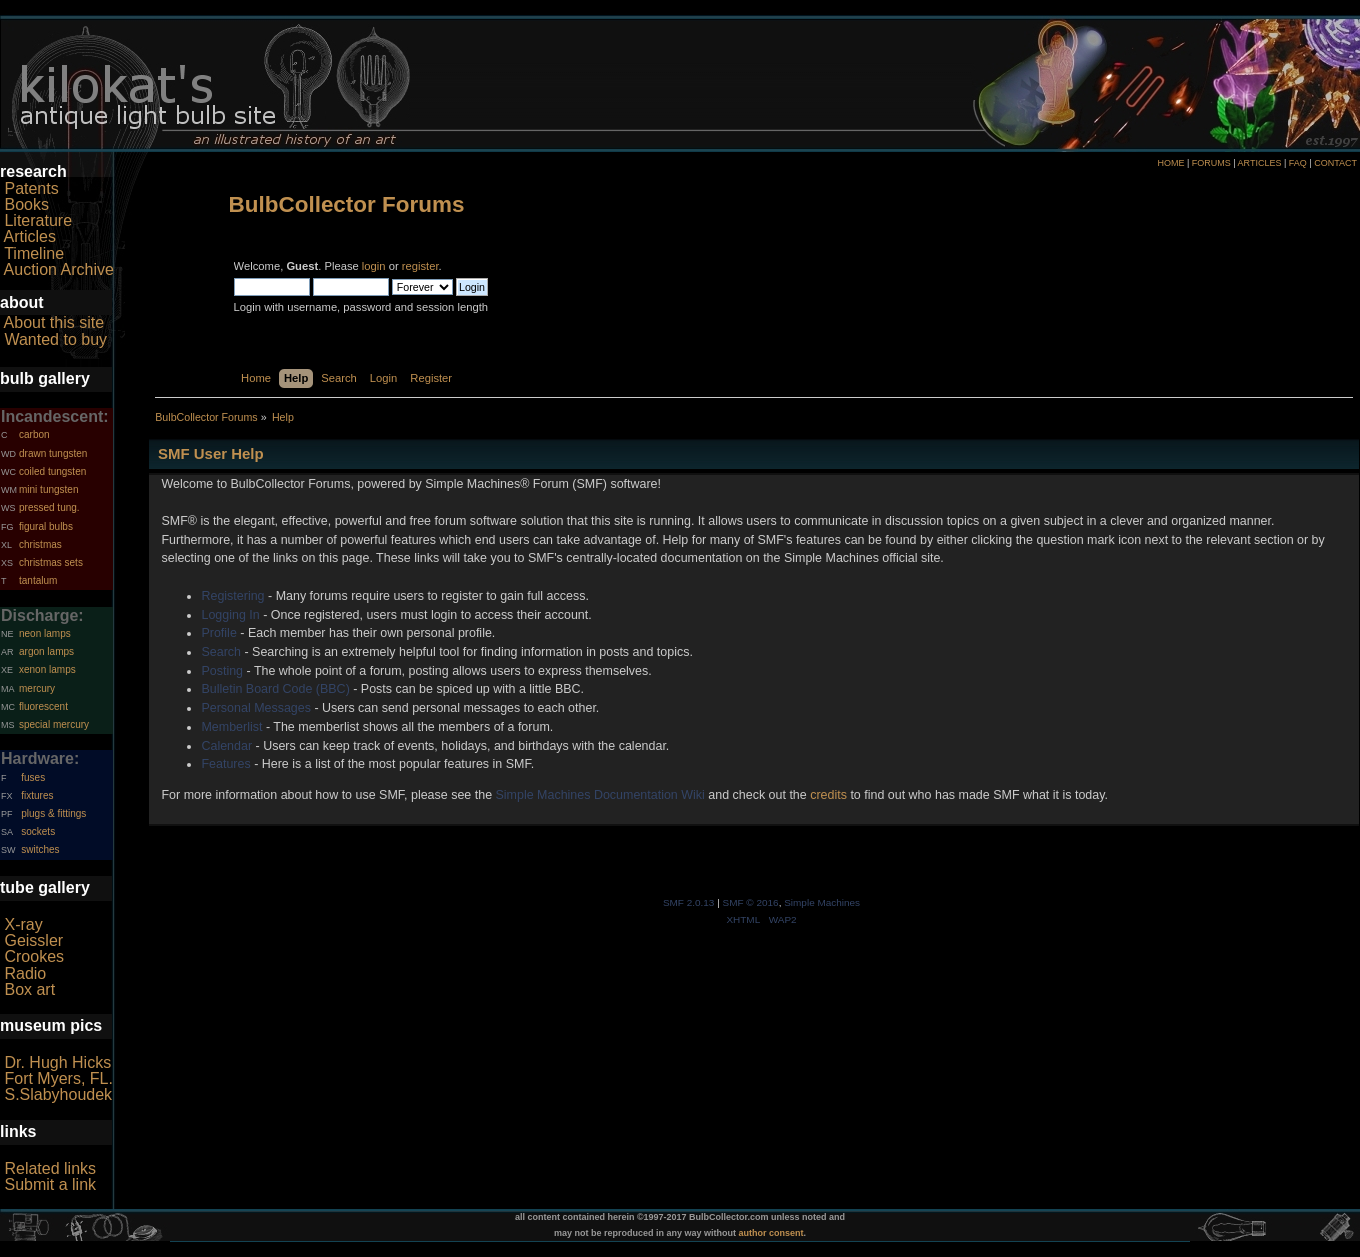  What do you see at coordinates (34, 434) in the screenshot?
I see `carbon` at bounding box center [34, 434].